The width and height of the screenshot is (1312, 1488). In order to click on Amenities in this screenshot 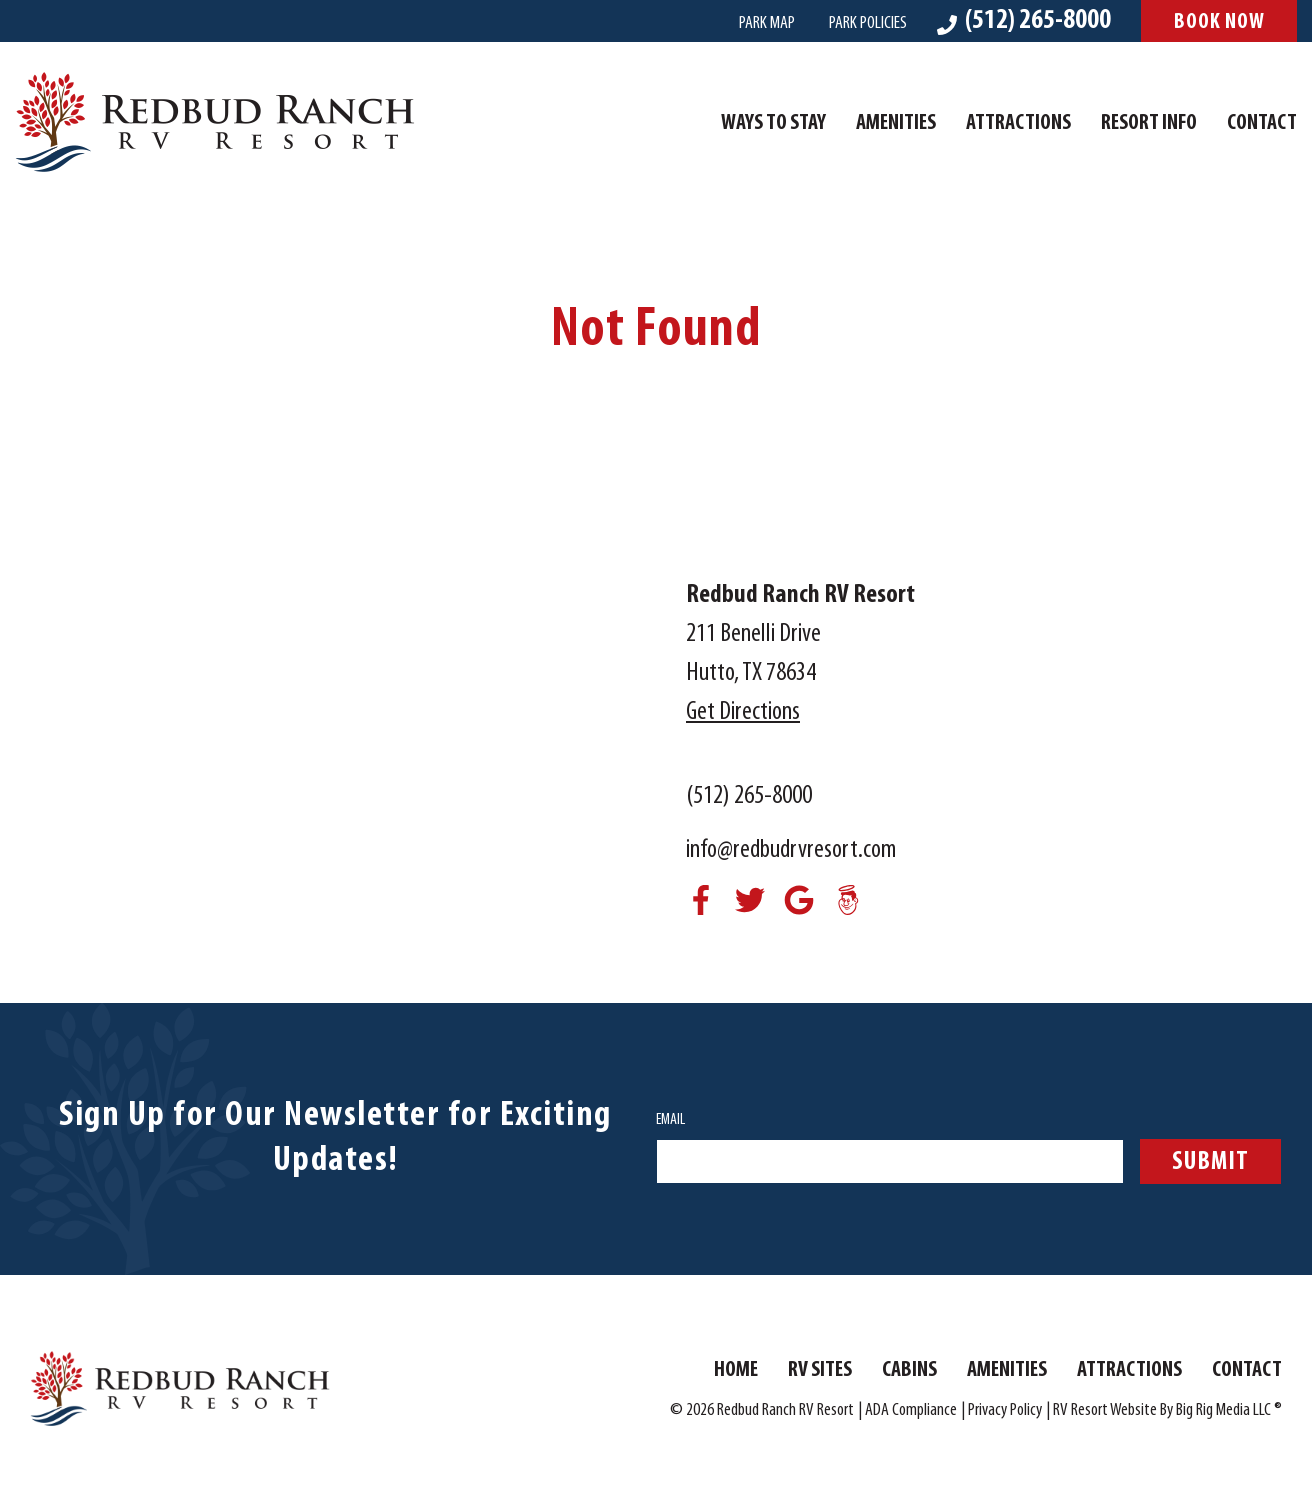, I will do `click(896, 123)`.